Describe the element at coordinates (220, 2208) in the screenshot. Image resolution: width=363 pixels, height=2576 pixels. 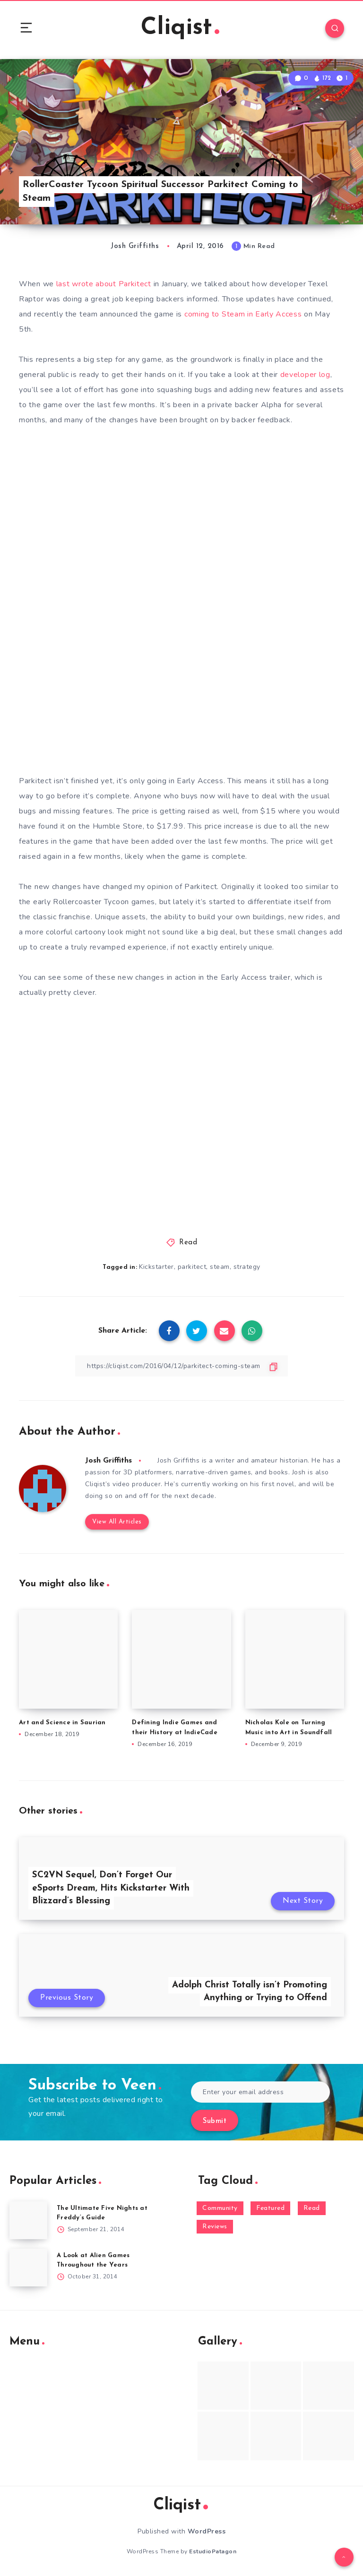
I see `Community [Community (48 items)]` at that location.